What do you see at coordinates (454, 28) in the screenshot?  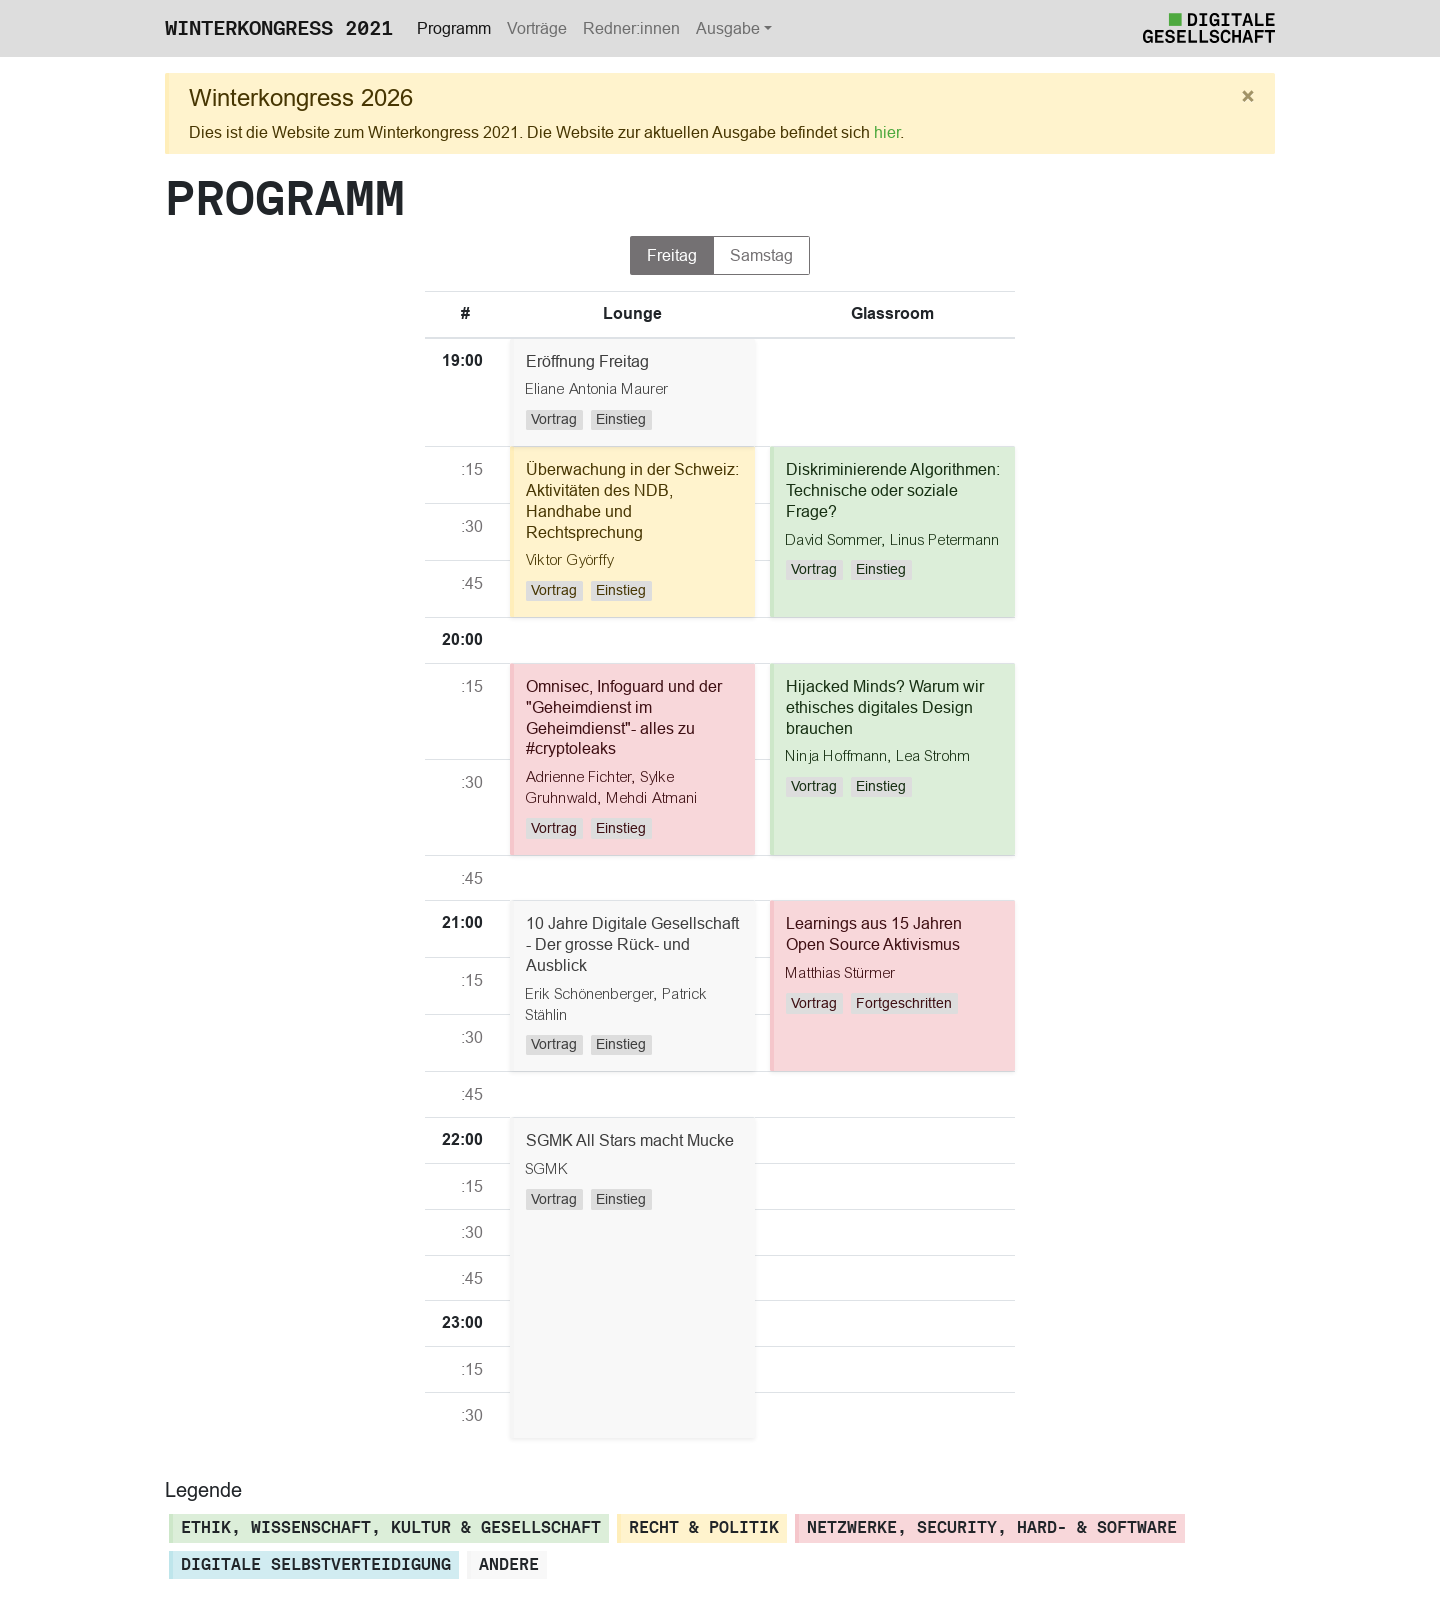 I see `Programm` at bounding box center [454, 28].